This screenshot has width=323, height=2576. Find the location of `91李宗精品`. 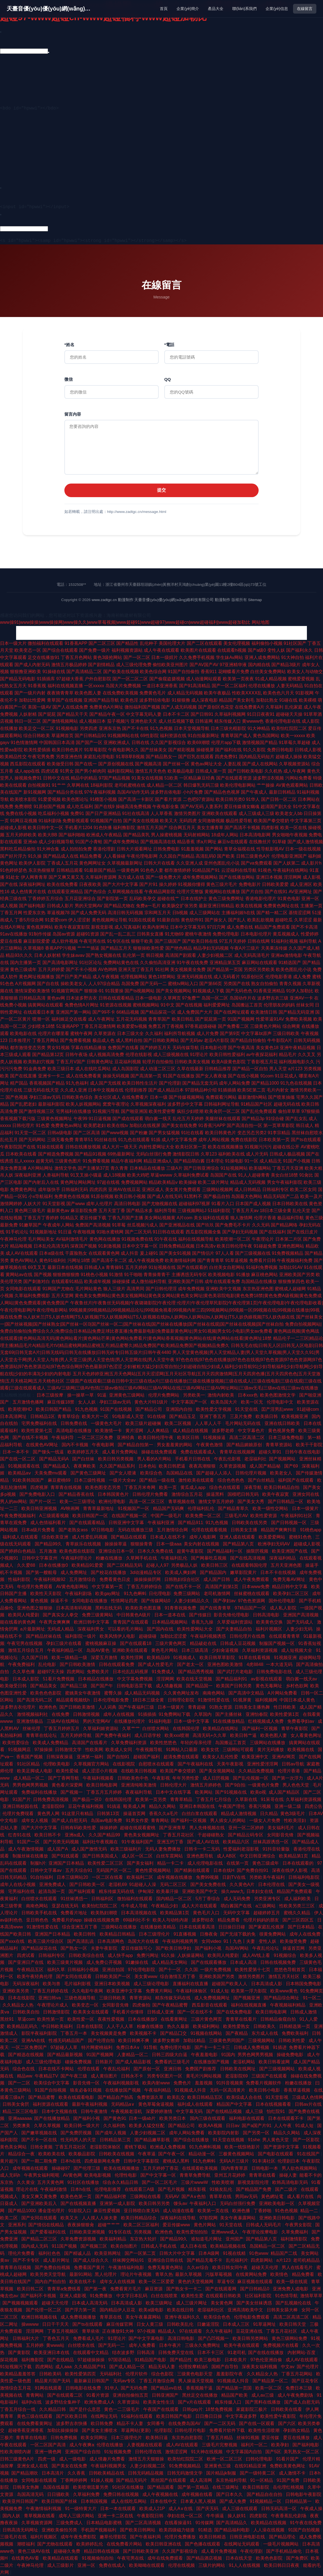

91李宗精品 is located at coordinates (279, 1132).